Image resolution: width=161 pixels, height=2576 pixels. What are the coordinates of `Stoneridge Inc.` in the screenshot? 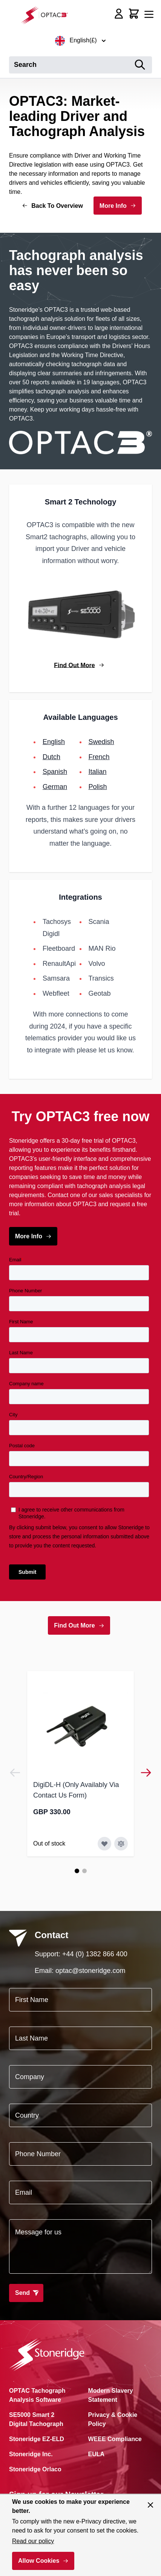 It's located at (31, 2454).